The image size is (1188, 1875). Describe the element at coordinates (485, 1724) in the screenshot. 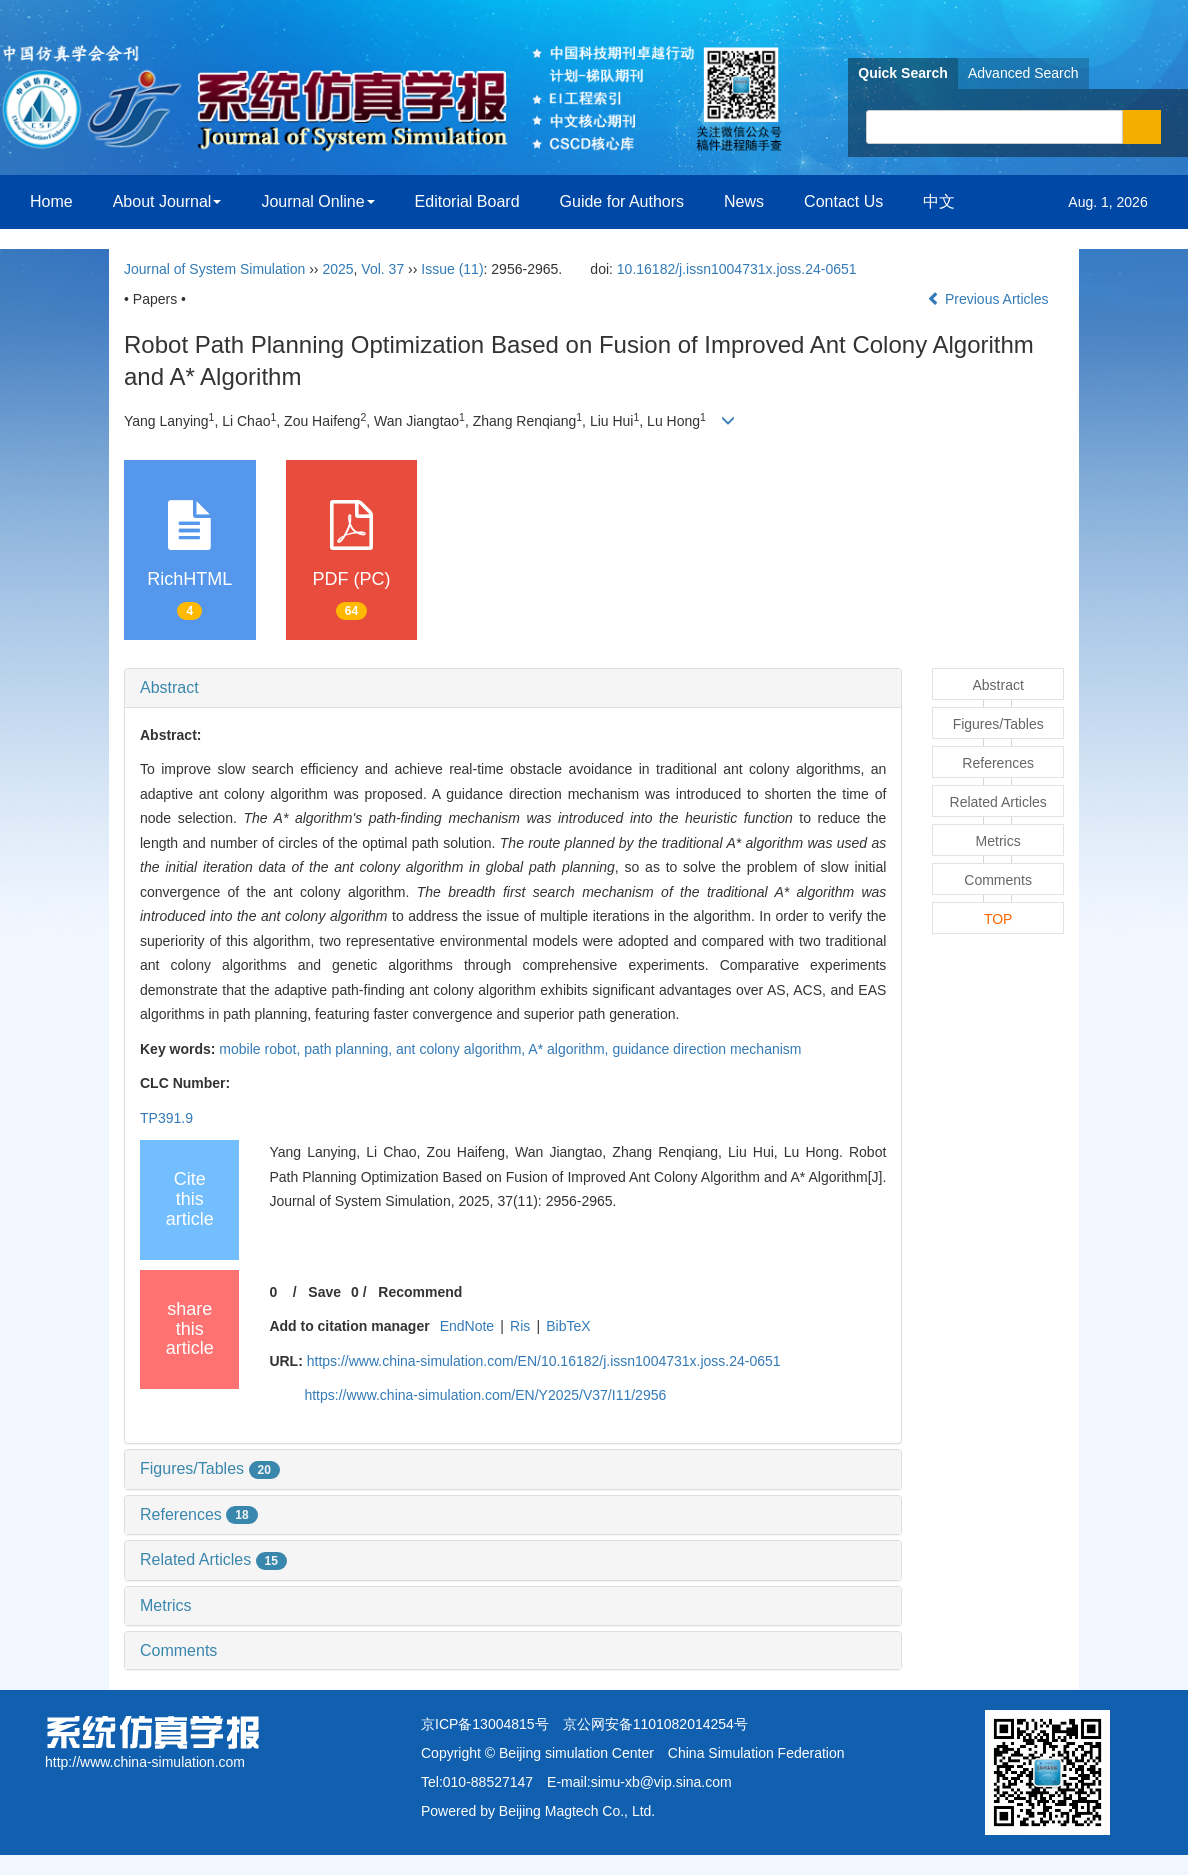

I see `京ICP备13004815号` at that location.